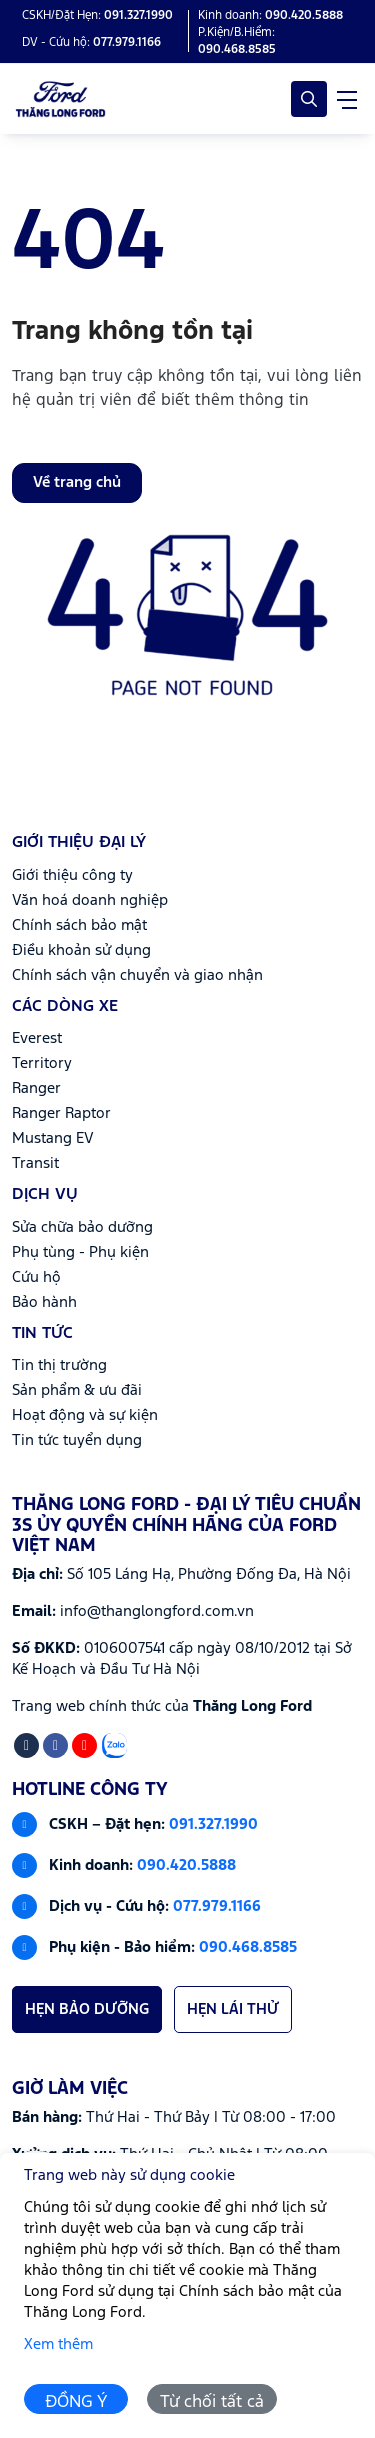 Image resolution: width=375 pixels, height=2438 pixels. What do you see at coordinates (270, 15) in the screenshot?
I see `Kinh doanh: [Hotline]` at bounding box center [270, 15].